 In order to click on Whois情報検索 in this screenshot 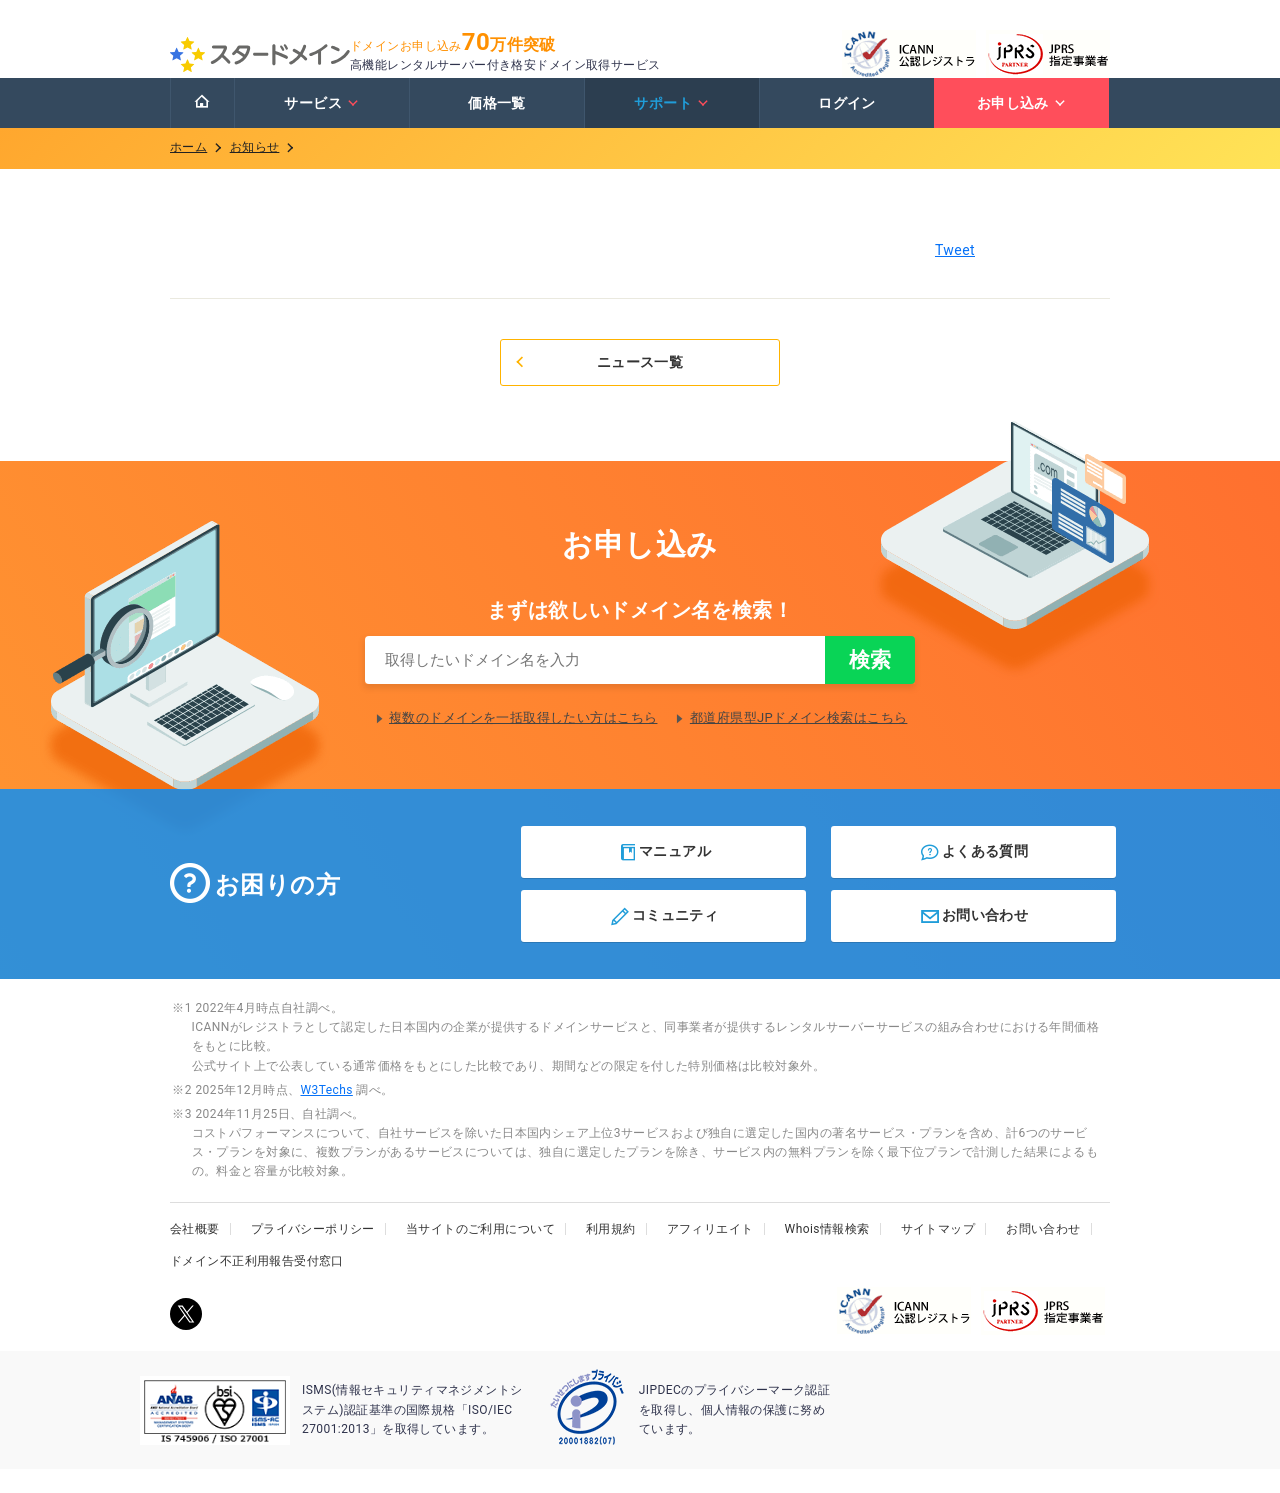, I will do `click(827, 1253)`.